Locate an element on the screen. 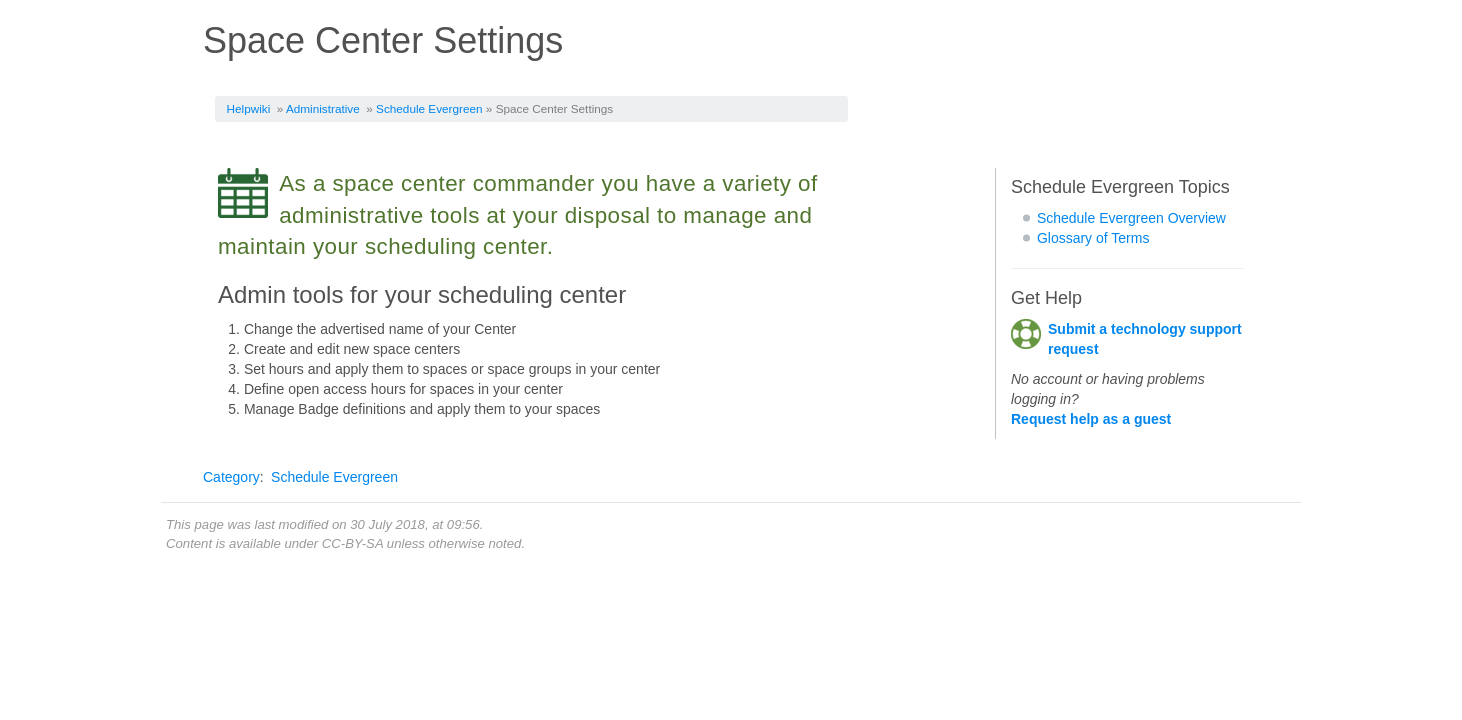 The width and height of the screenshot is (1462, 720). Glossary of Terms is located at coordinates (1093, 238).